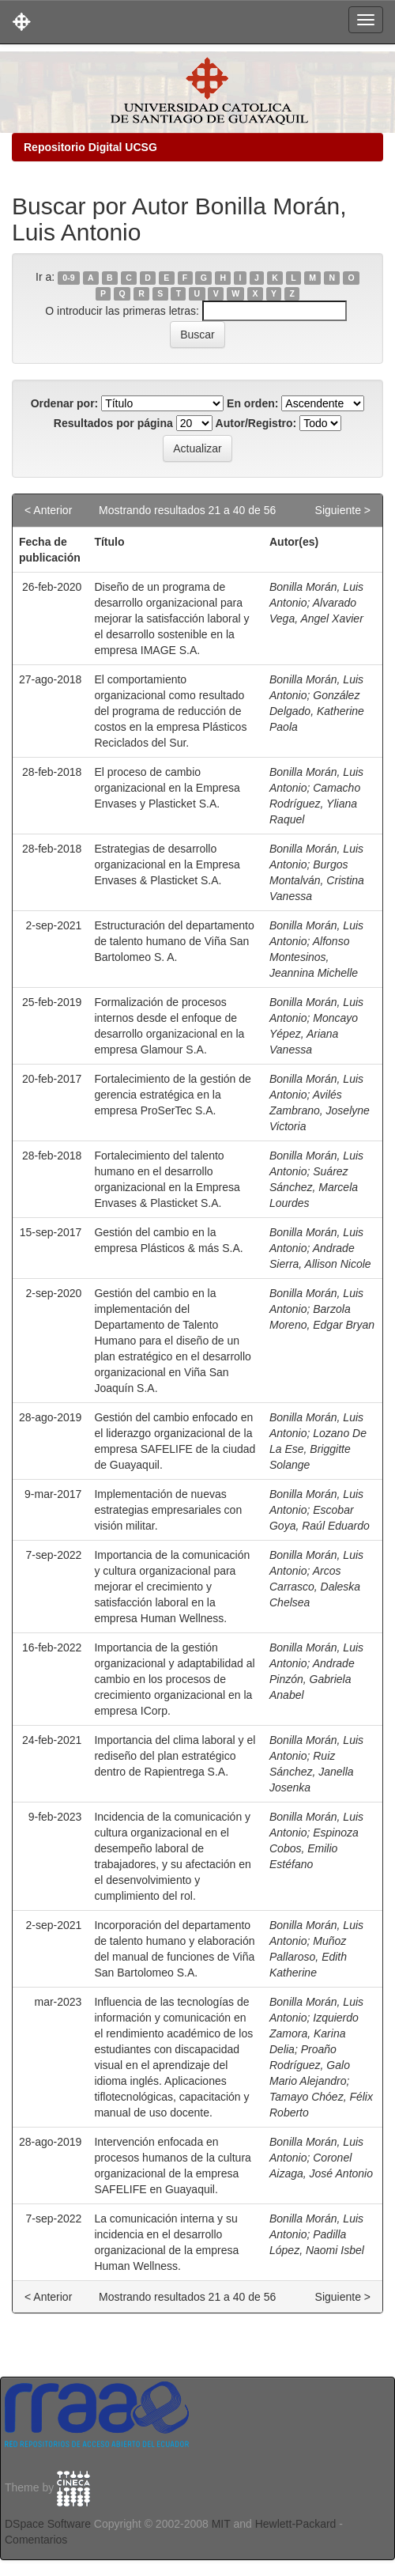 The width and height of the screenshot is (395, 2576). I want to click on Espinoza Cobos, Emilio Estéfano, so click(314, 1848).